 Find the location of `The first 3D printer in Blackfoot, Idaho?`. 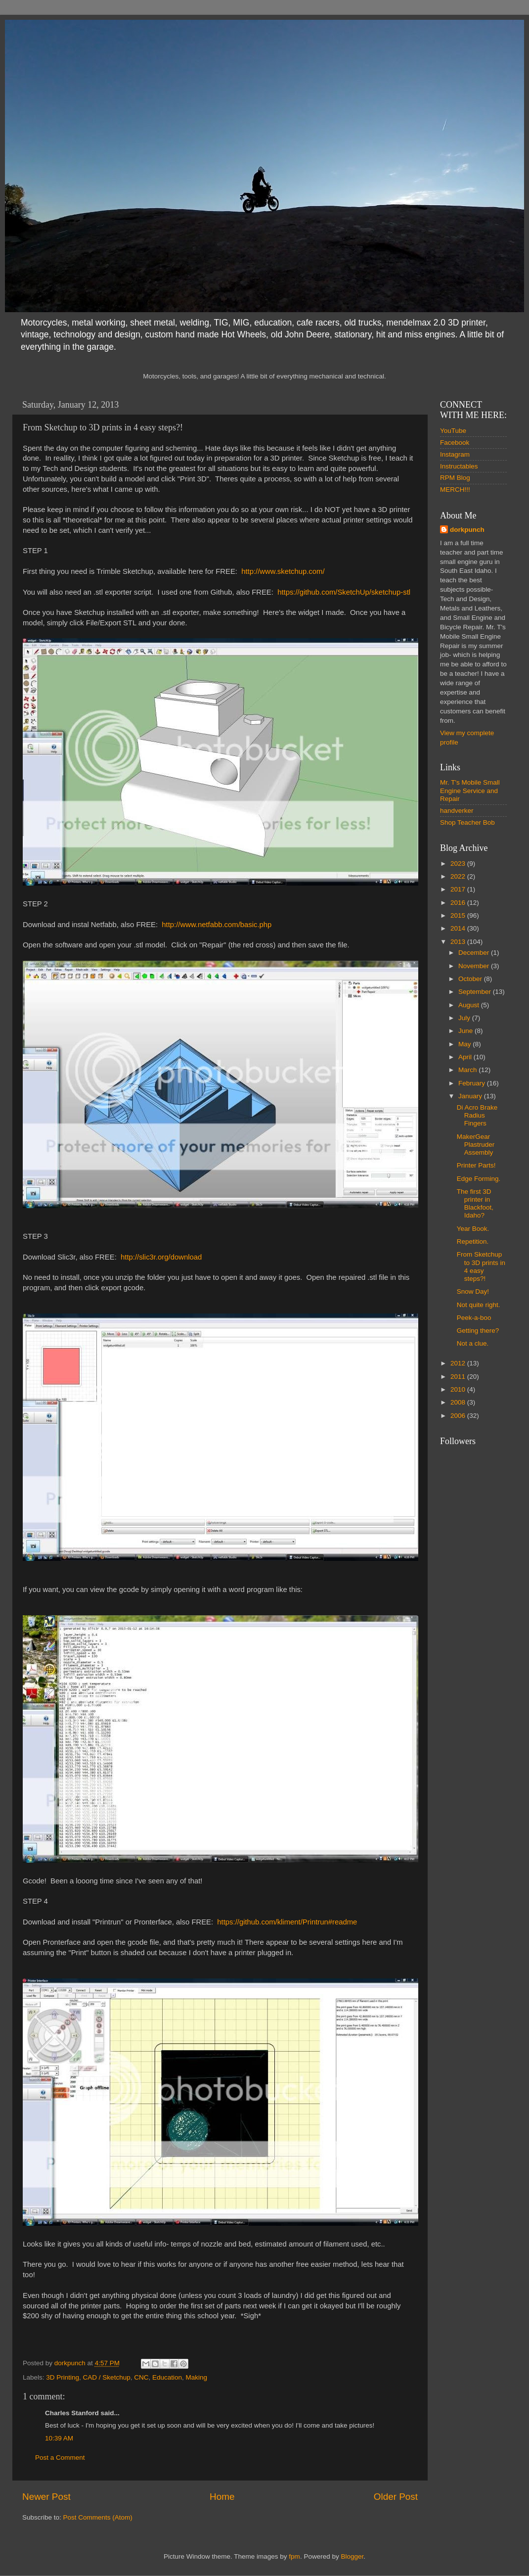

The first 3D printer in Blackfoot, Idaho? is located at coordinates (475, 1203).